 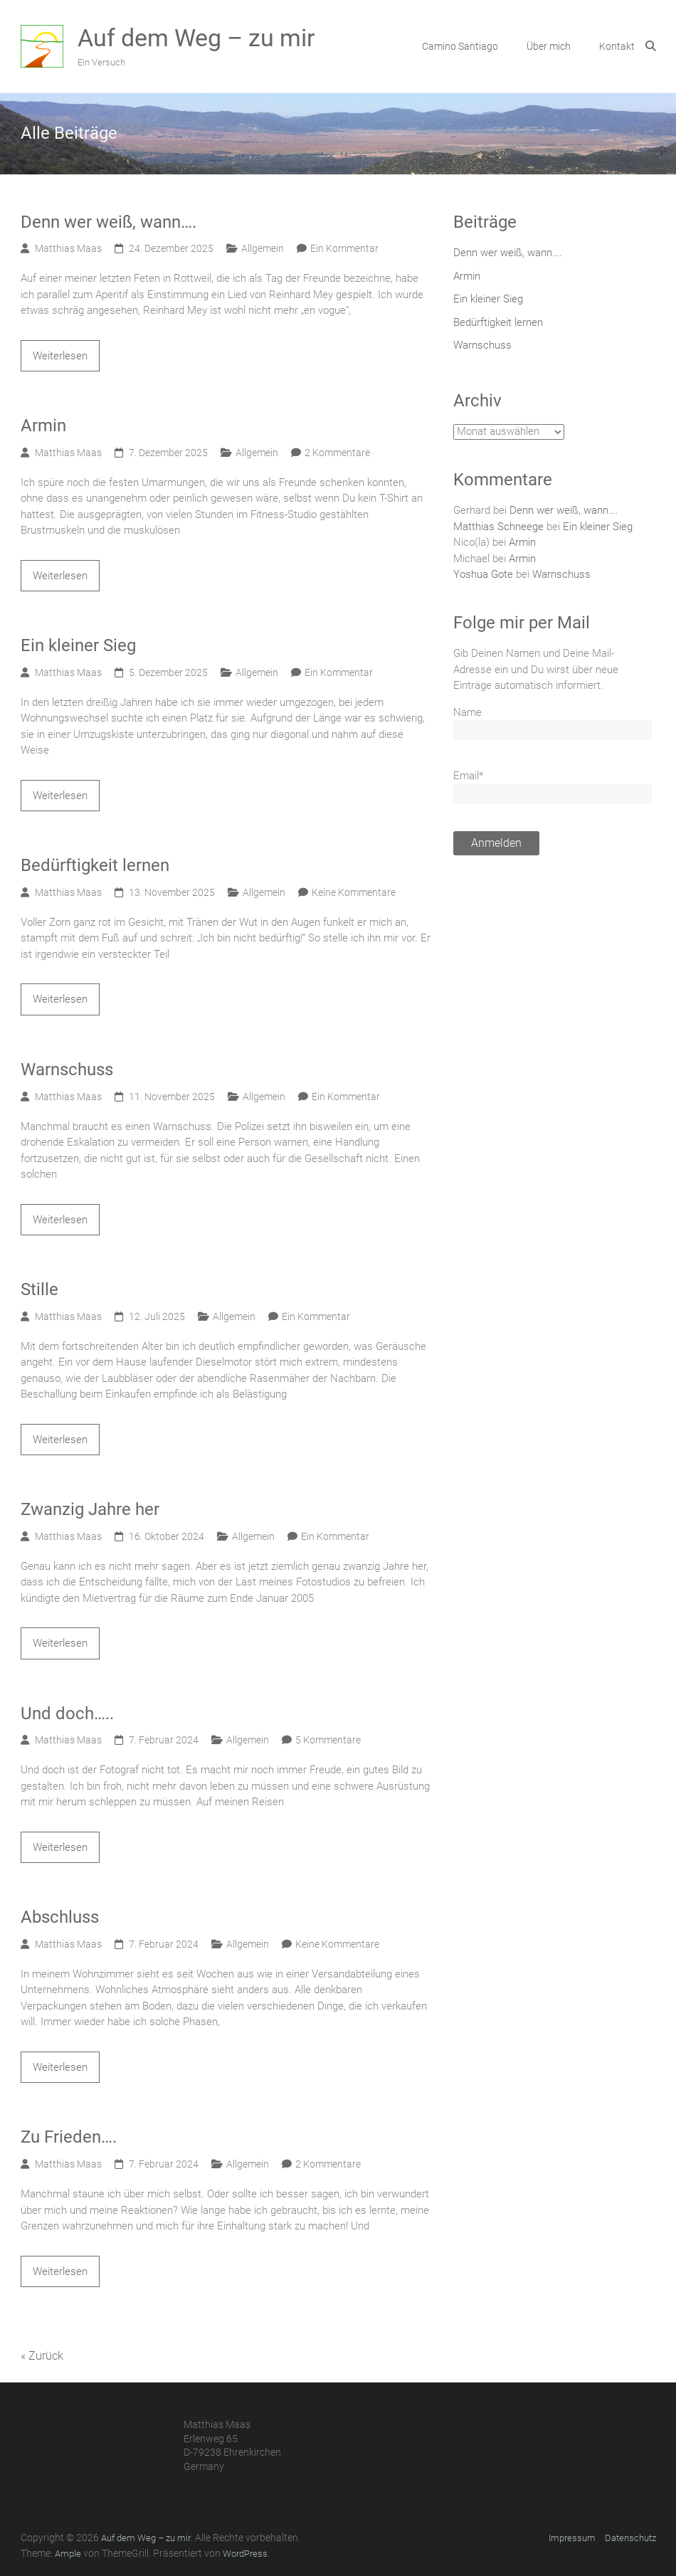 I want to click on Warnschuss, so click(x=67, y=1070).